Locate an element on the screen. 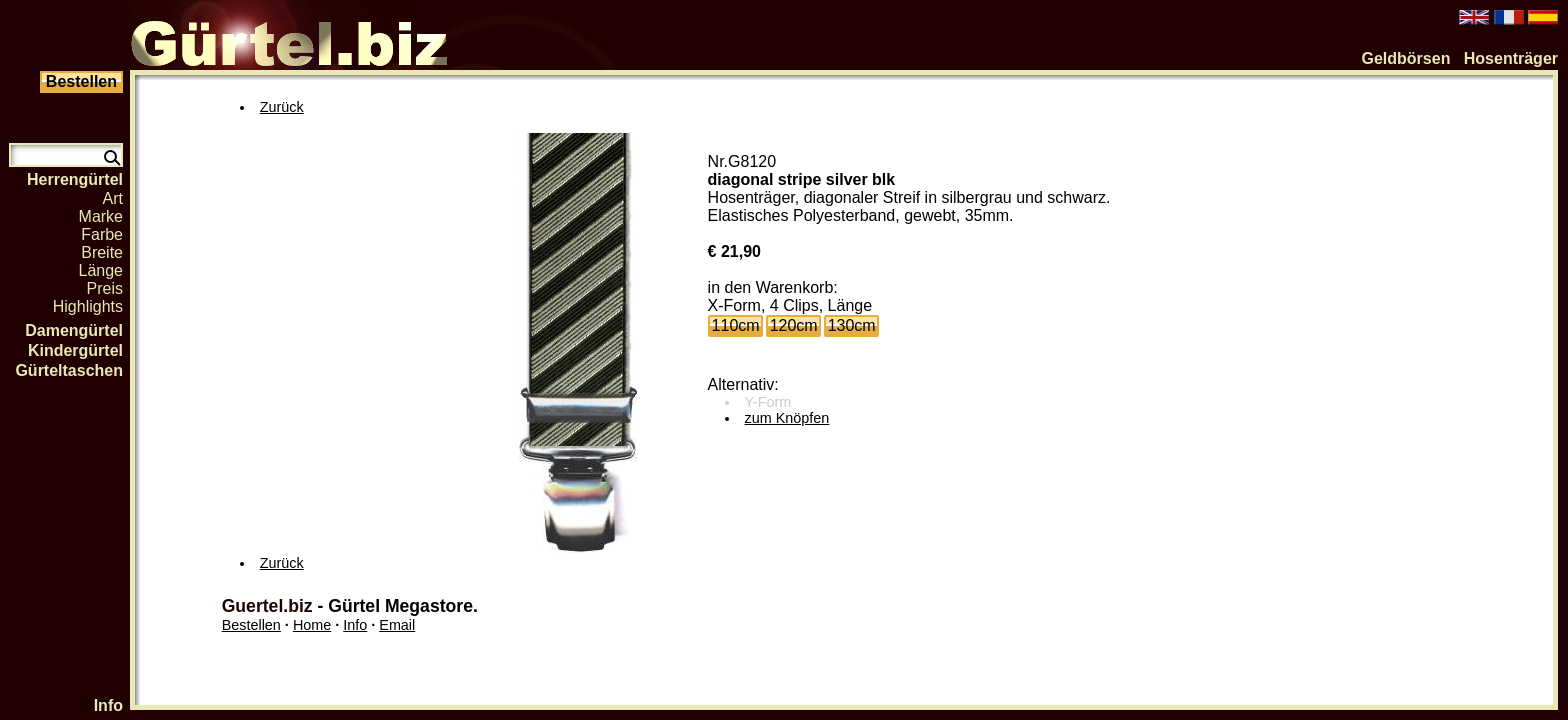 The width and height of the screenshot is (1568, 720). Info is located at coordinates (108, 705).